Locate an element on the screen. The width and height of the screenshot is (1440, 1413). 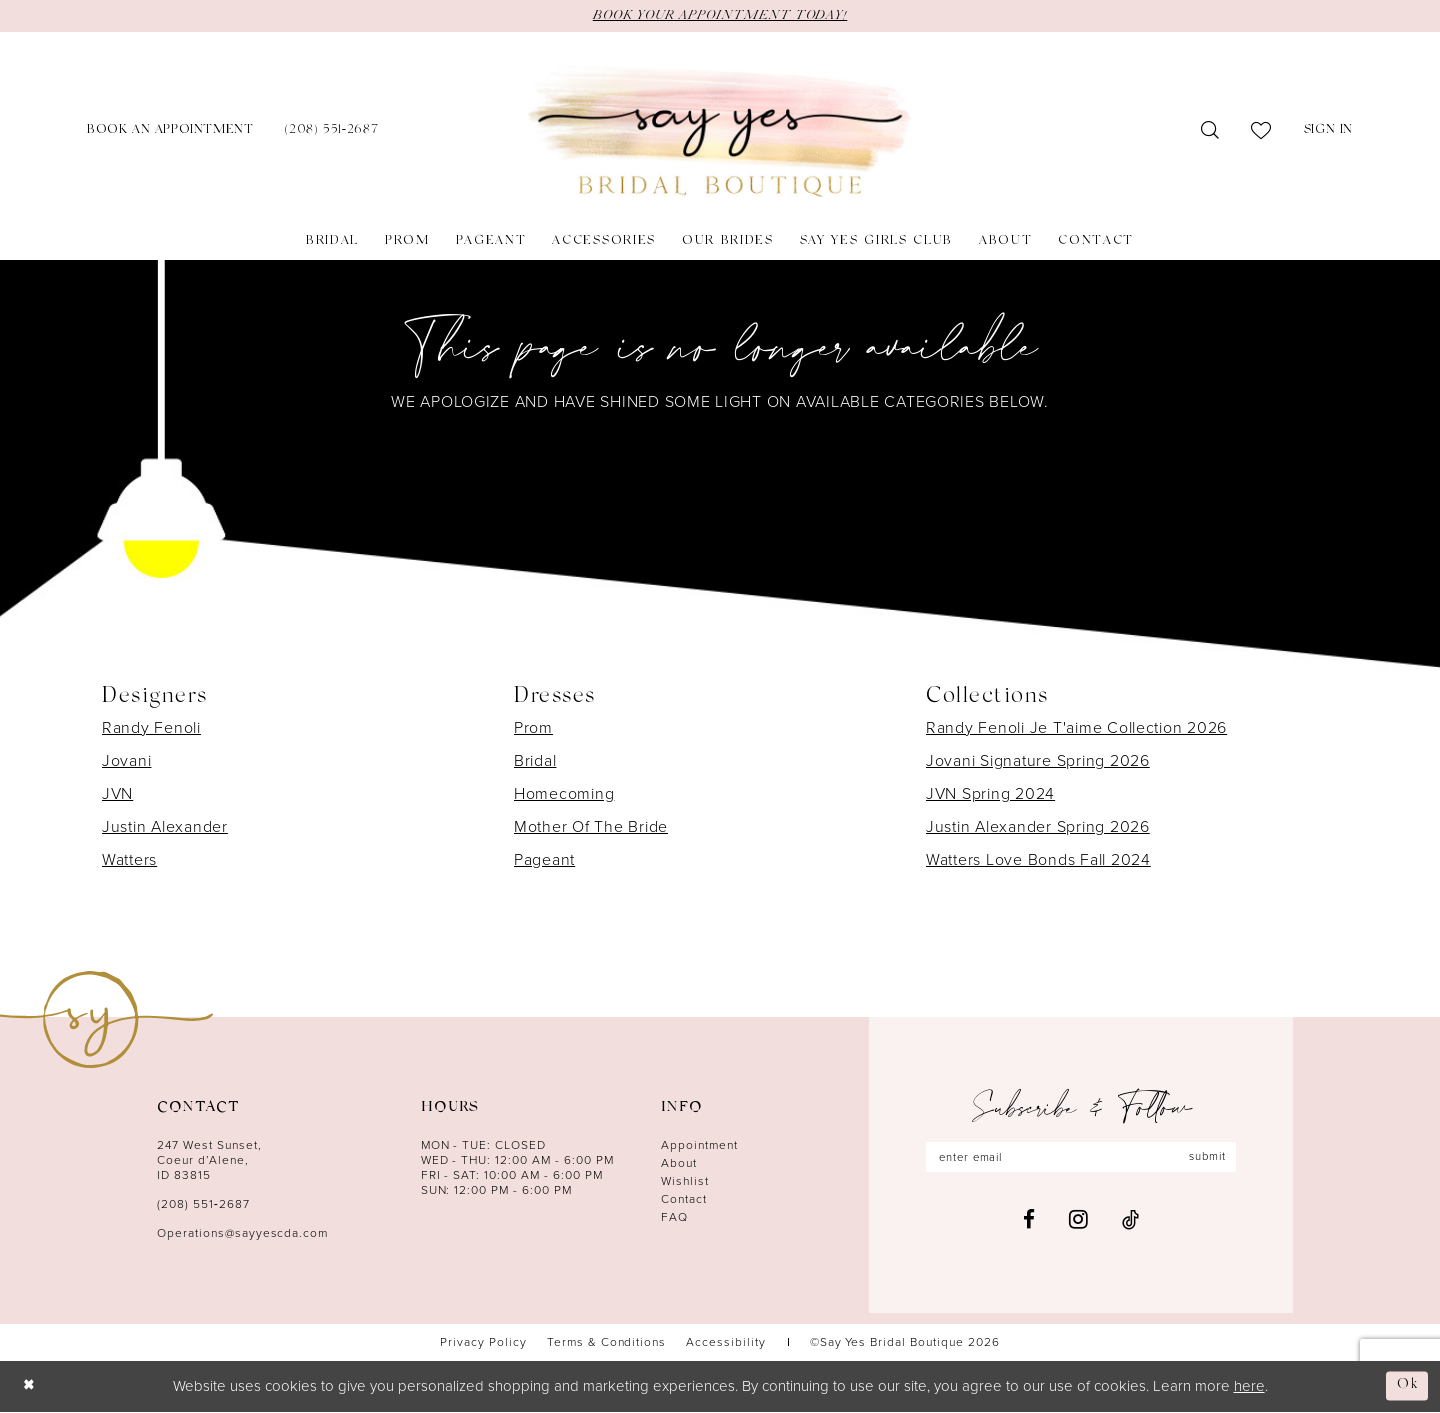
Randy Fenoli is located at coordinates (151, 728).